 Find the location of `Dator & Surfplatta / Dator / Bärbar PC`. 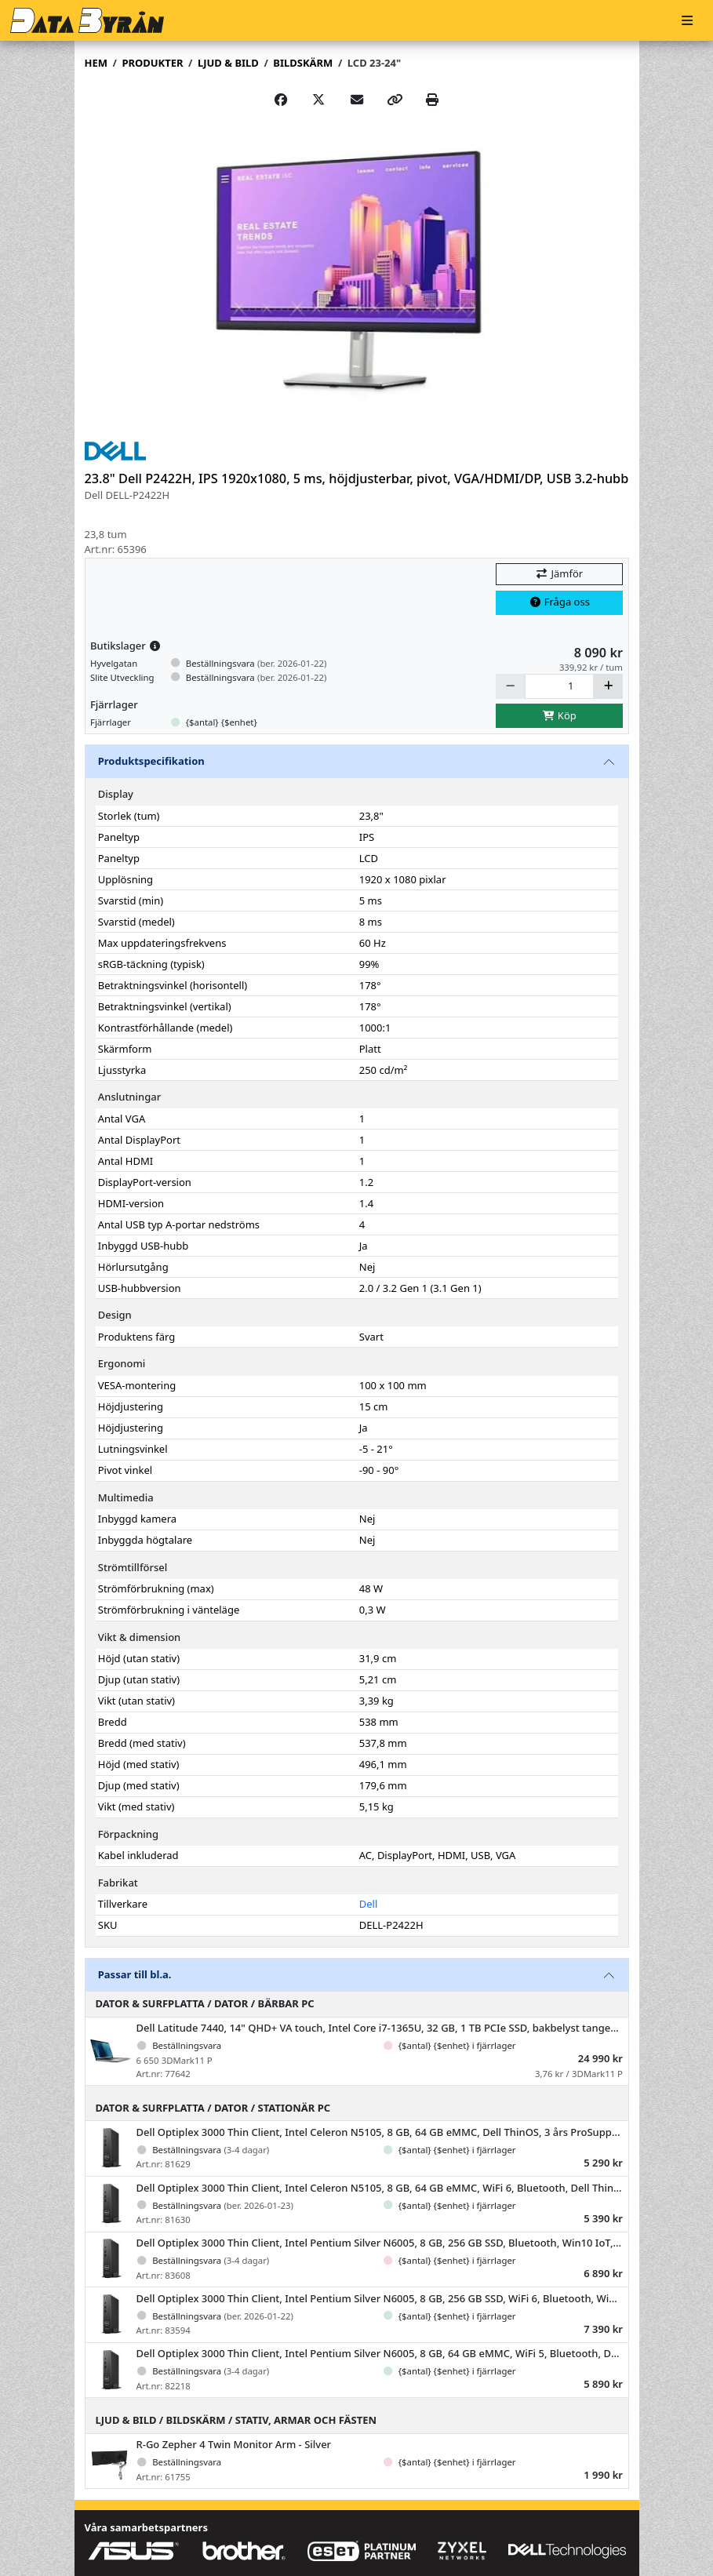

Dator & Surfplatta / Dator / Bärbar PC is located at coordinates (205, 2003).